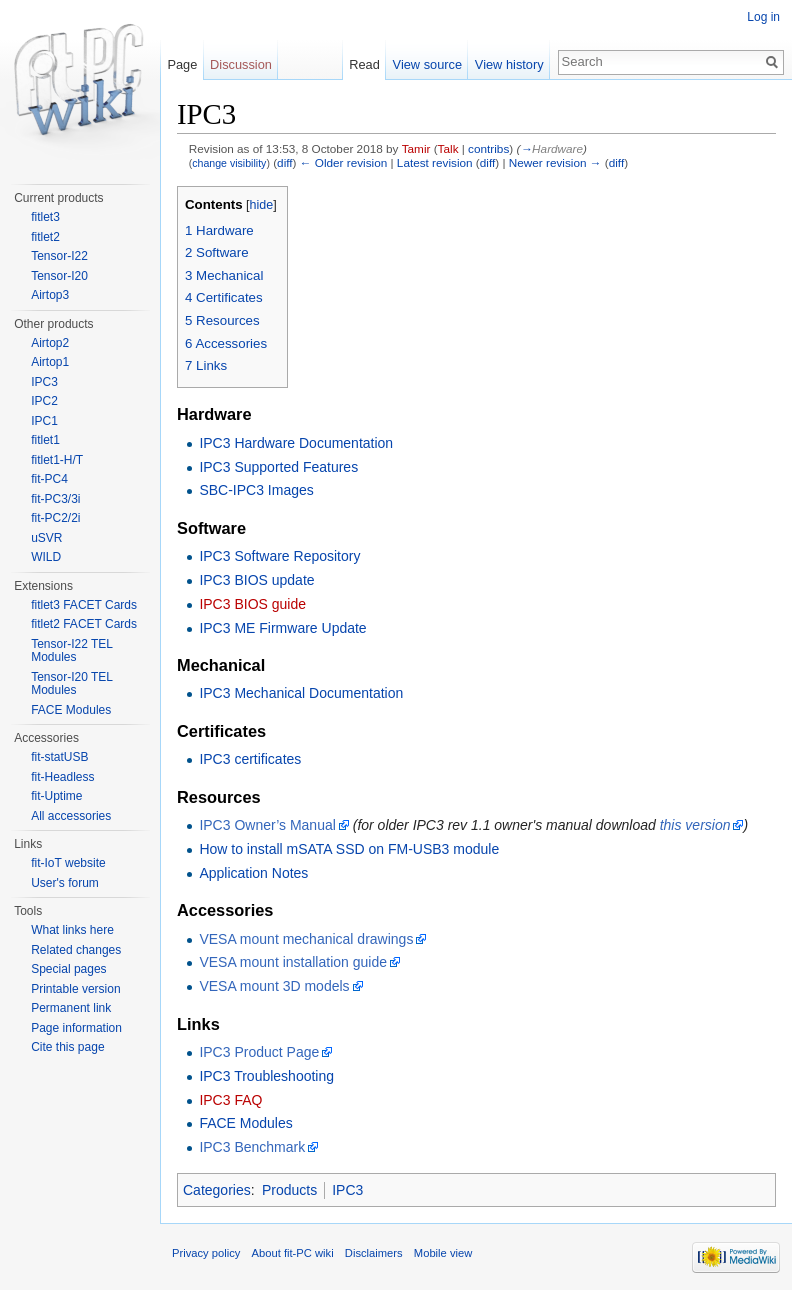  What do you see at coordinates (267, 825) in the screenshot?
I see `IPC3 Owner’s Manual` at bounding box center [267, 825].